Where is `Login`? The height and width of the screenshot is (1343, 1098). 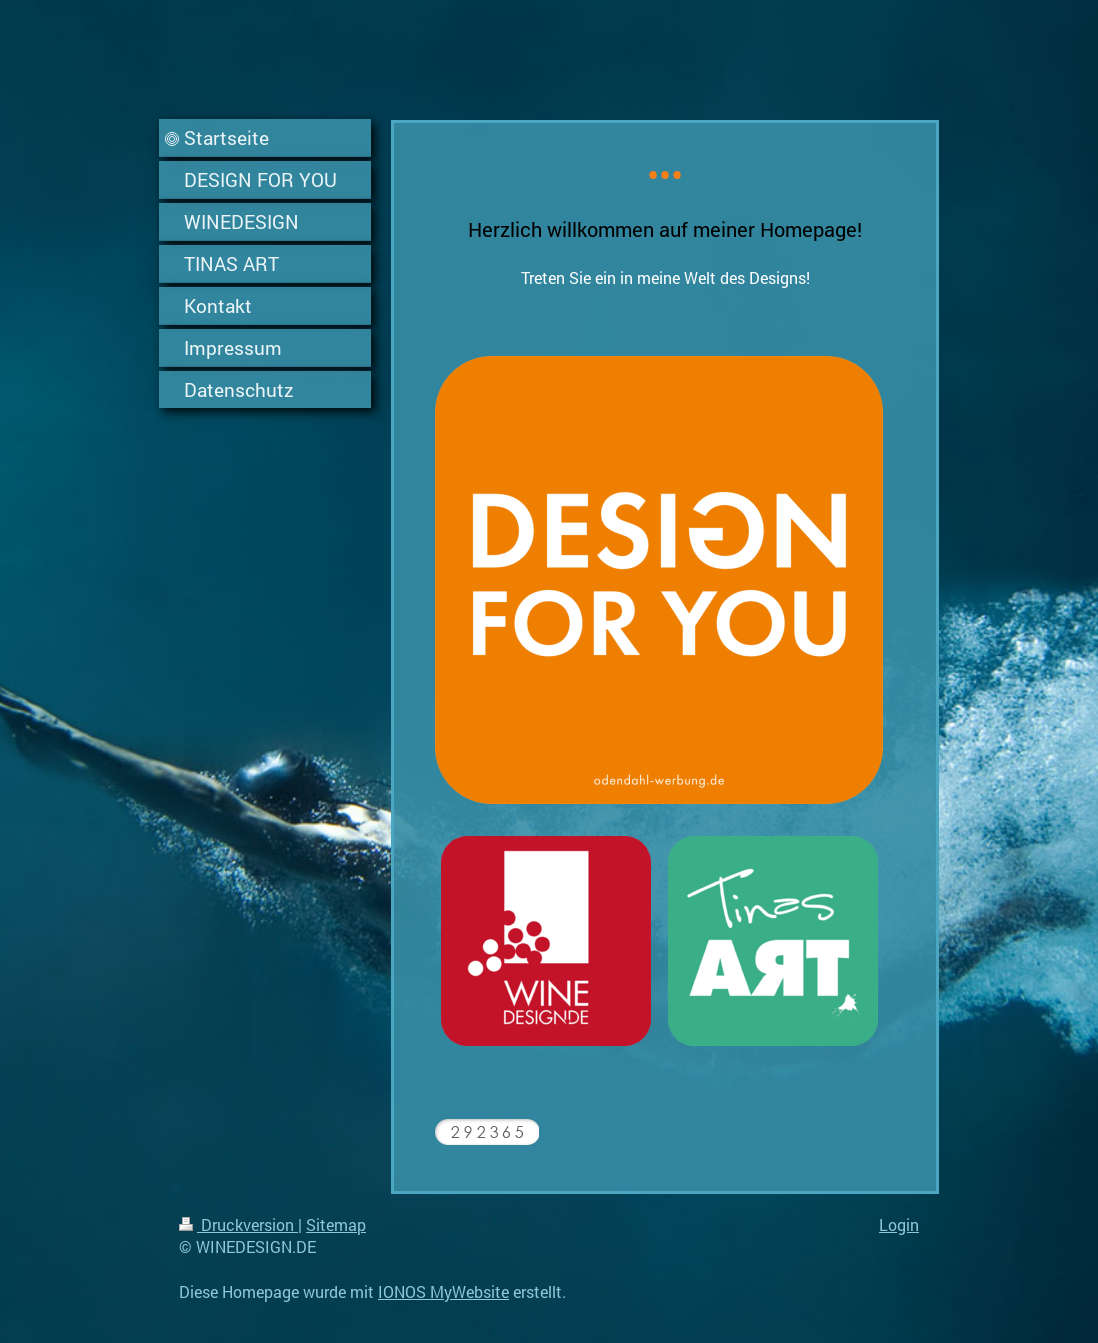 Login is located at coordinates (899, 1224).